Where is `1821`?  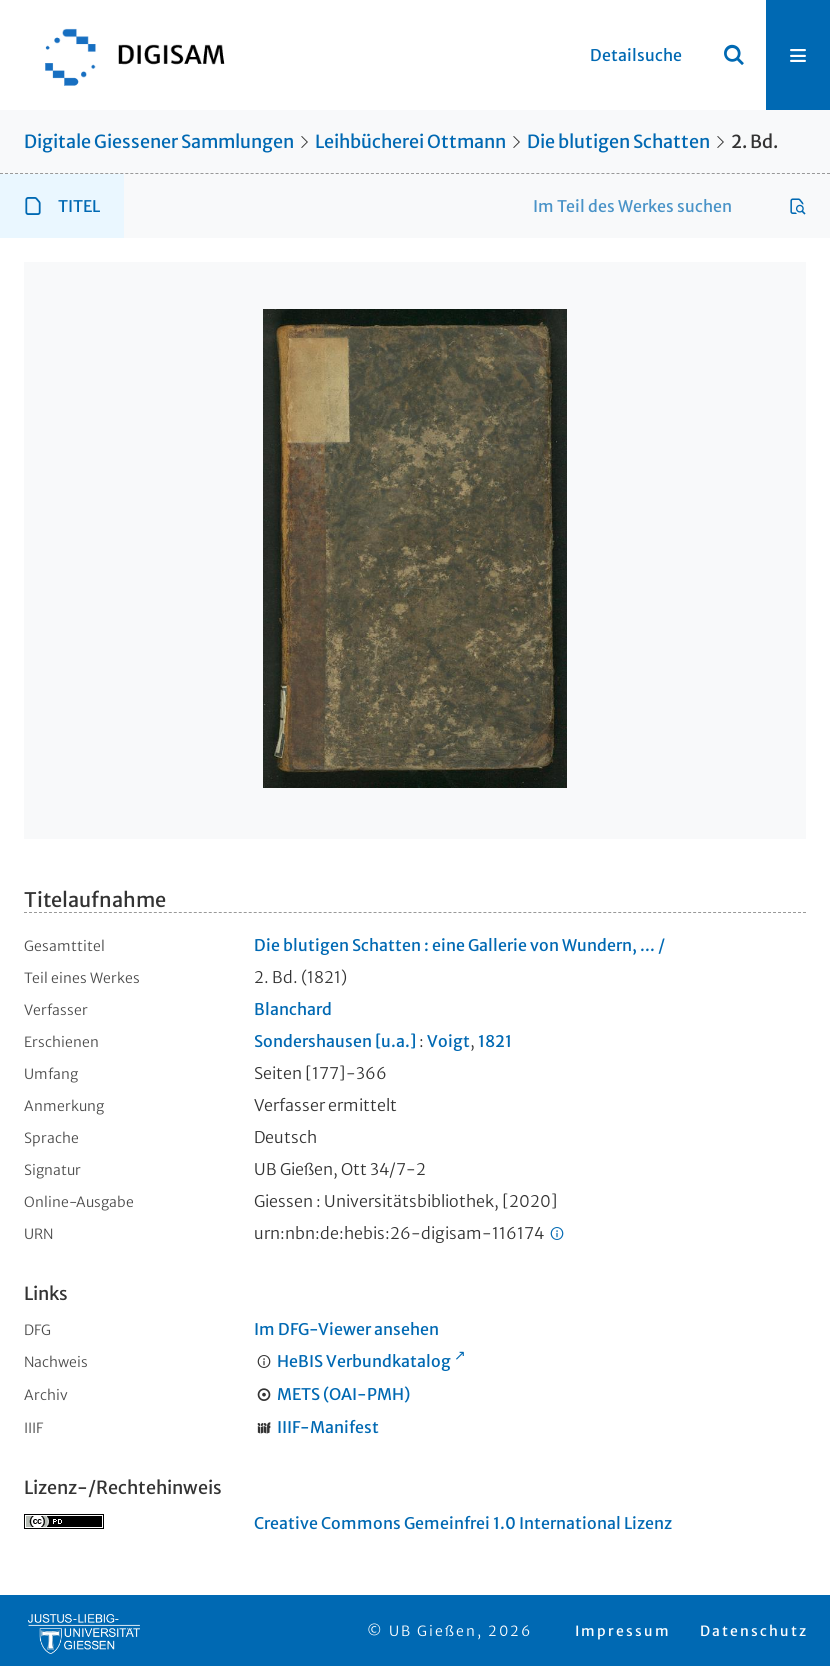
1821 is located at coordinates (495, 1041).